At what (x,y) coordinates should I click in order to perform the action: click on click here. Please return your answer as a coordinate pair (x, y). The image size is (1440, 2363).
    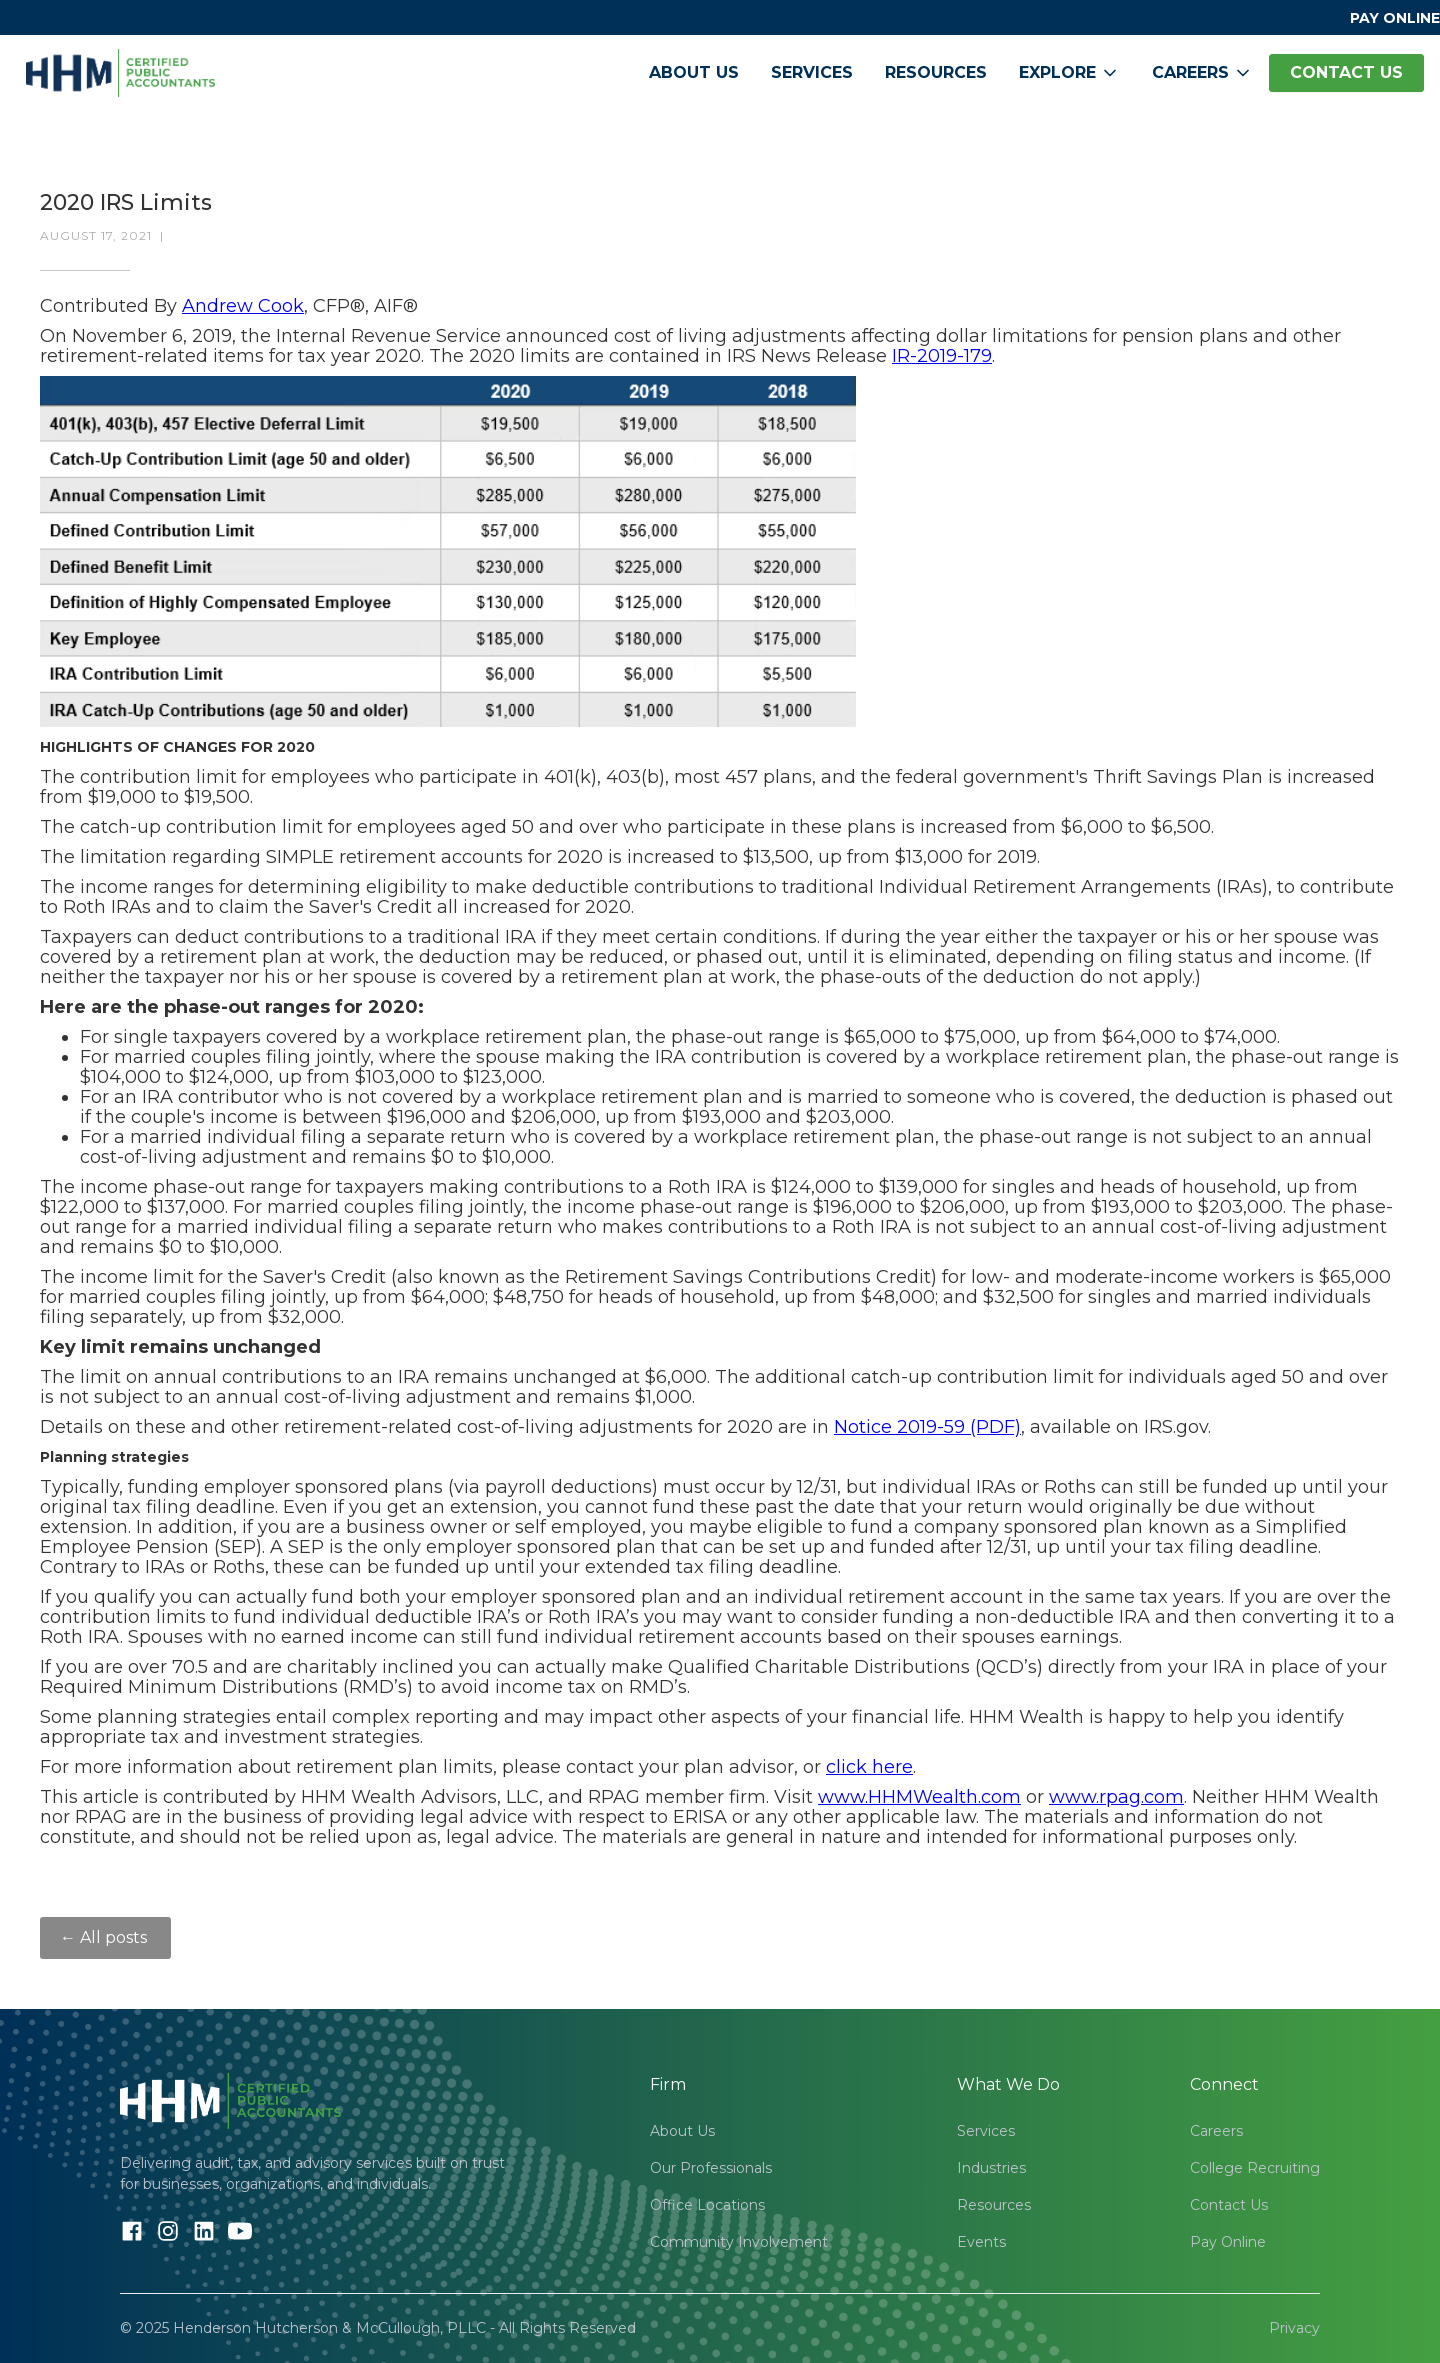
    Looking at the image, I should click on (869, 1767).